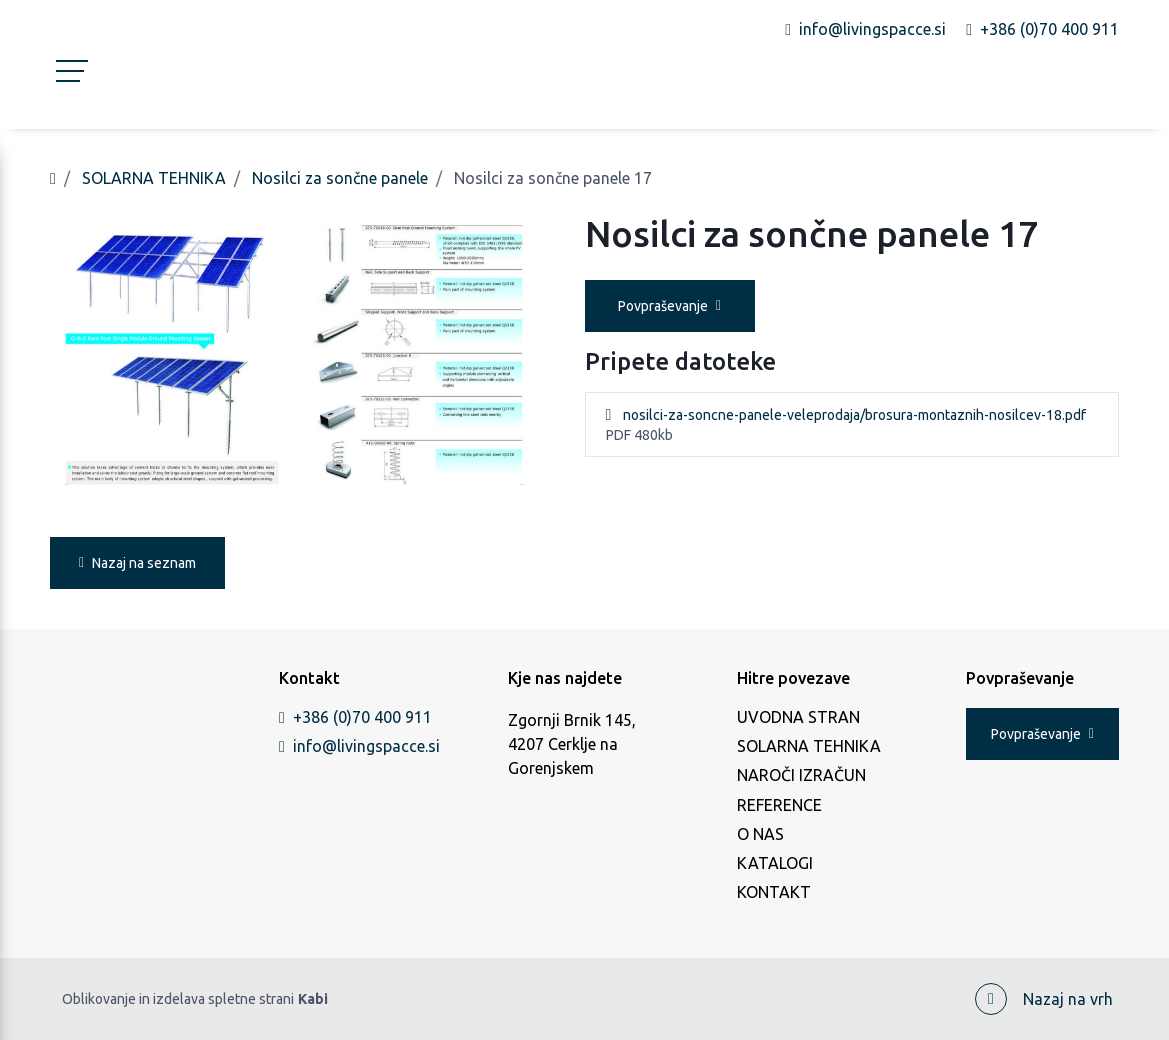  Describe the element at coordinates (355, 746) in the screenshot. I see `info@livingspacce.si` at that location.